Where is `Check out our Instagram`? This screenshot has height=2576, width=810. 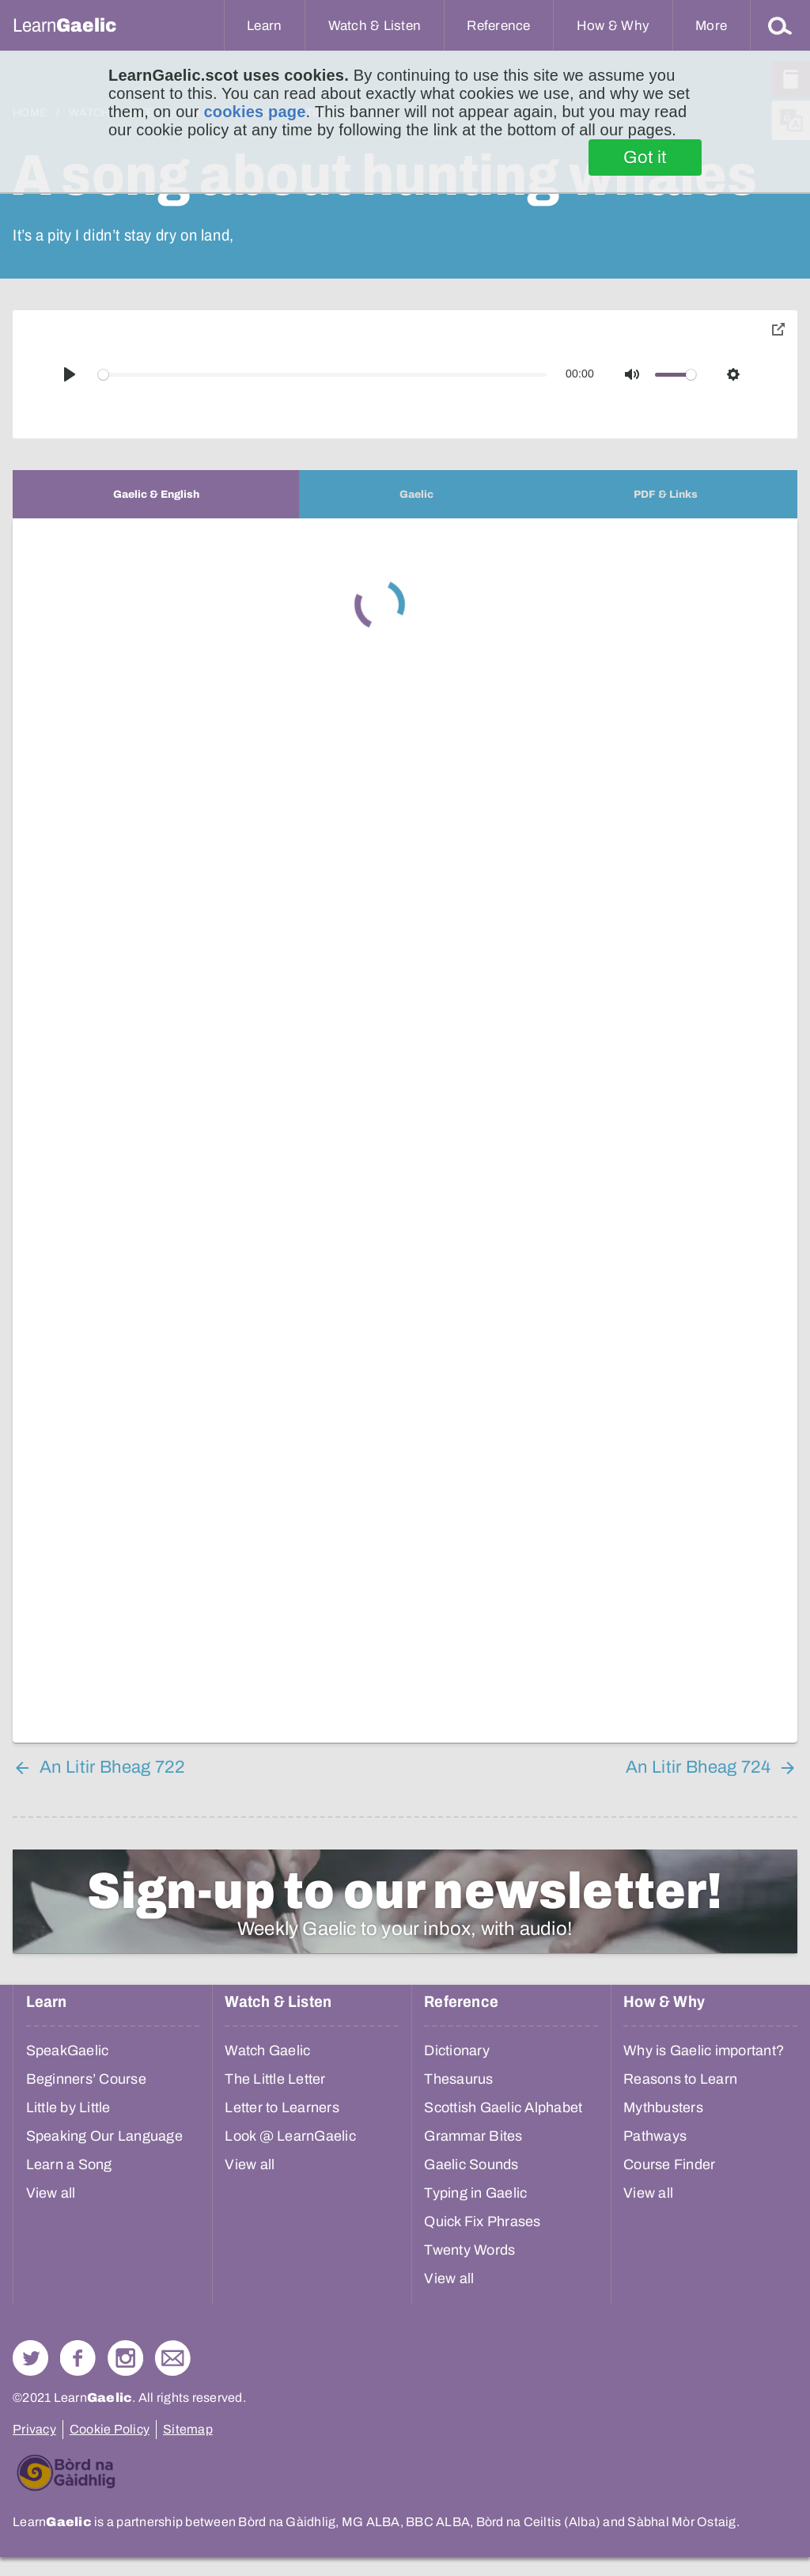
Check out our Instagram is located at coordinates (125, 2358).